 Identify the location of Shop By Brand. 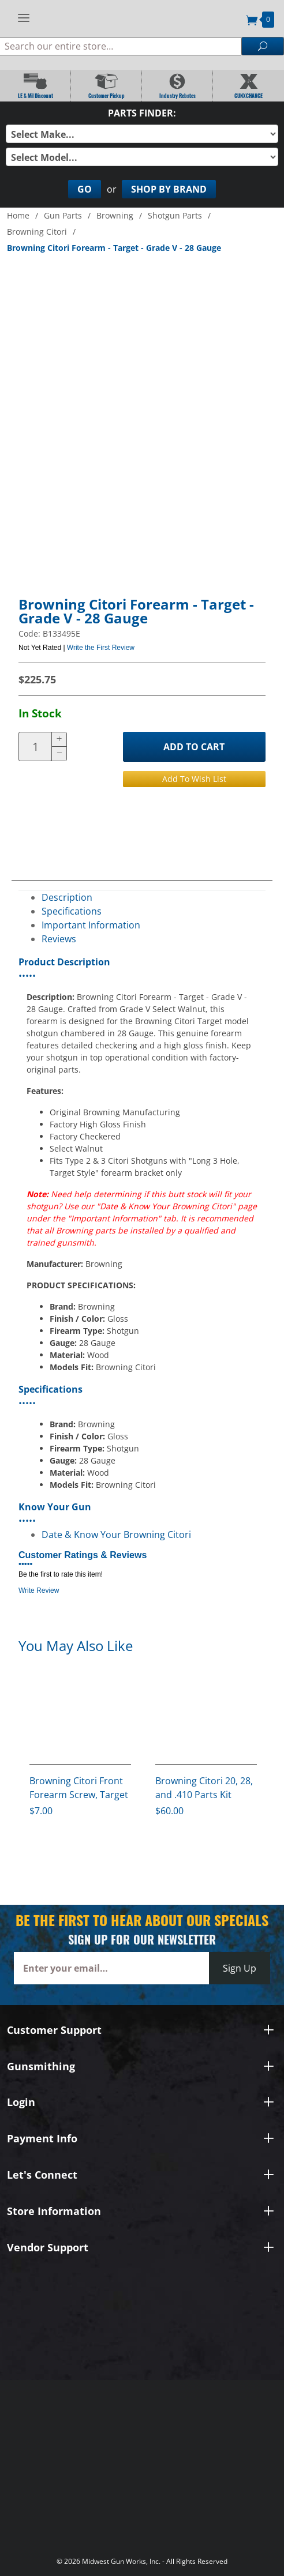
(169, 189).